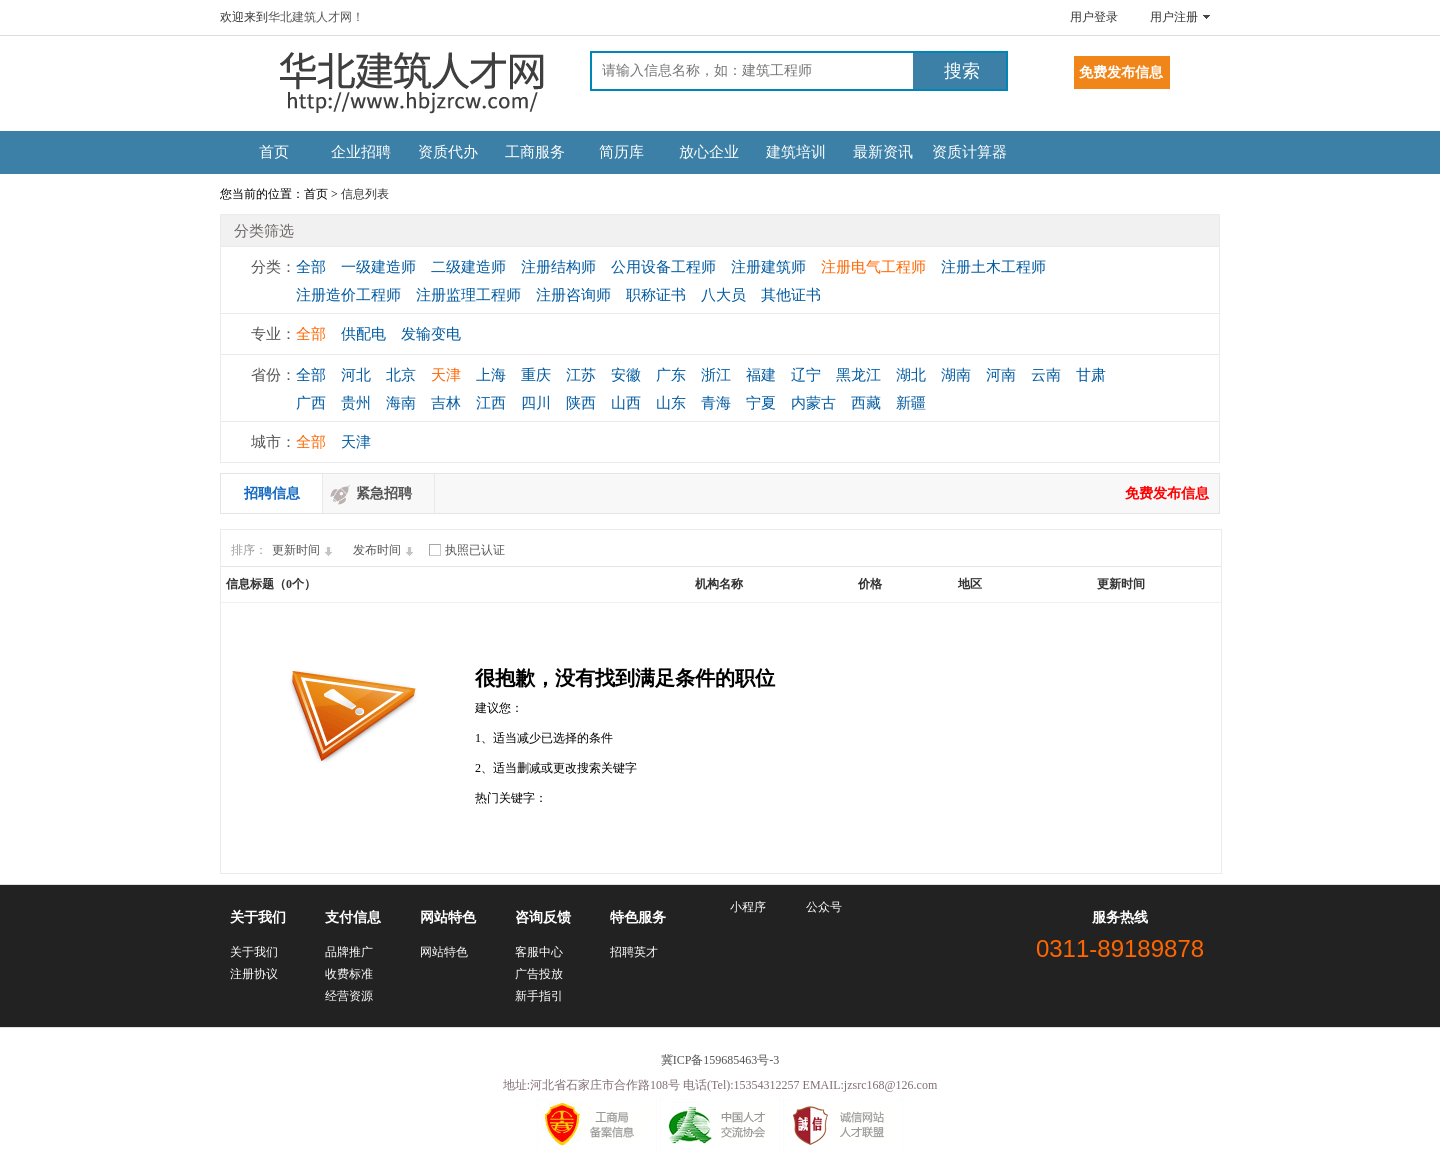  What do you see at coordinates (671, 403) in the screenshot?
I see `山东` at bounding box center [671, 403].